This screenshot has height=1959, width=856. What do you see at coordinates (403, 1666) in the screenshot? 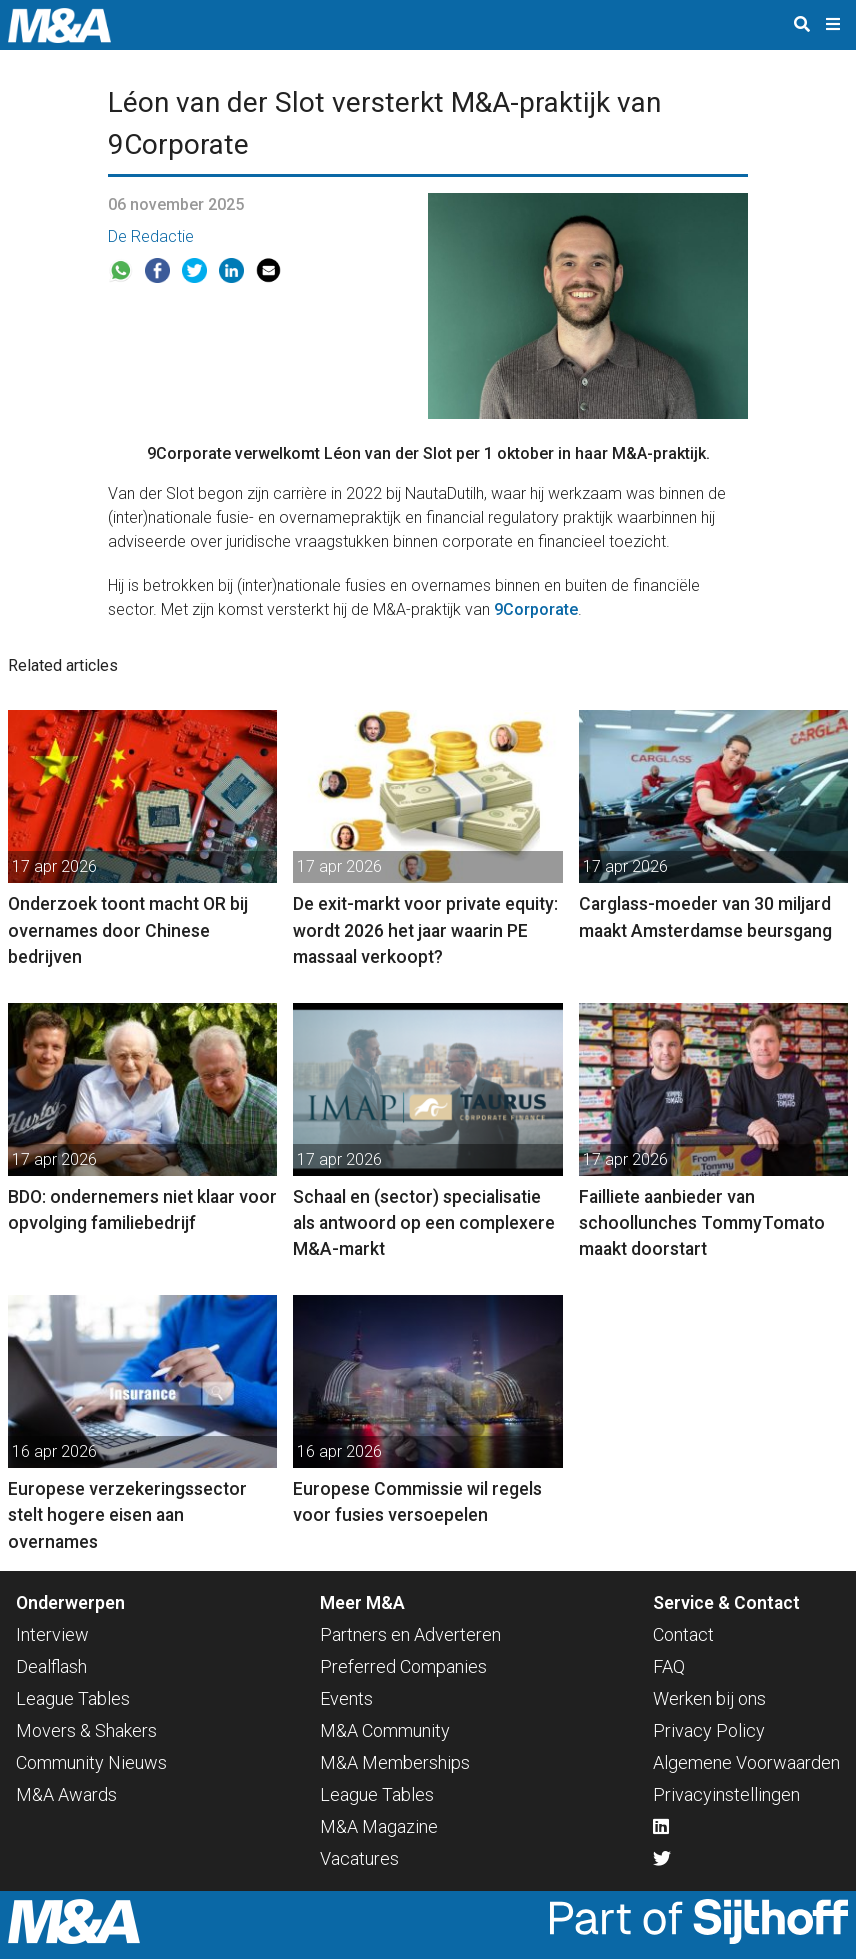
I see `Preferred Companies` at bounding box center [403, 1666].